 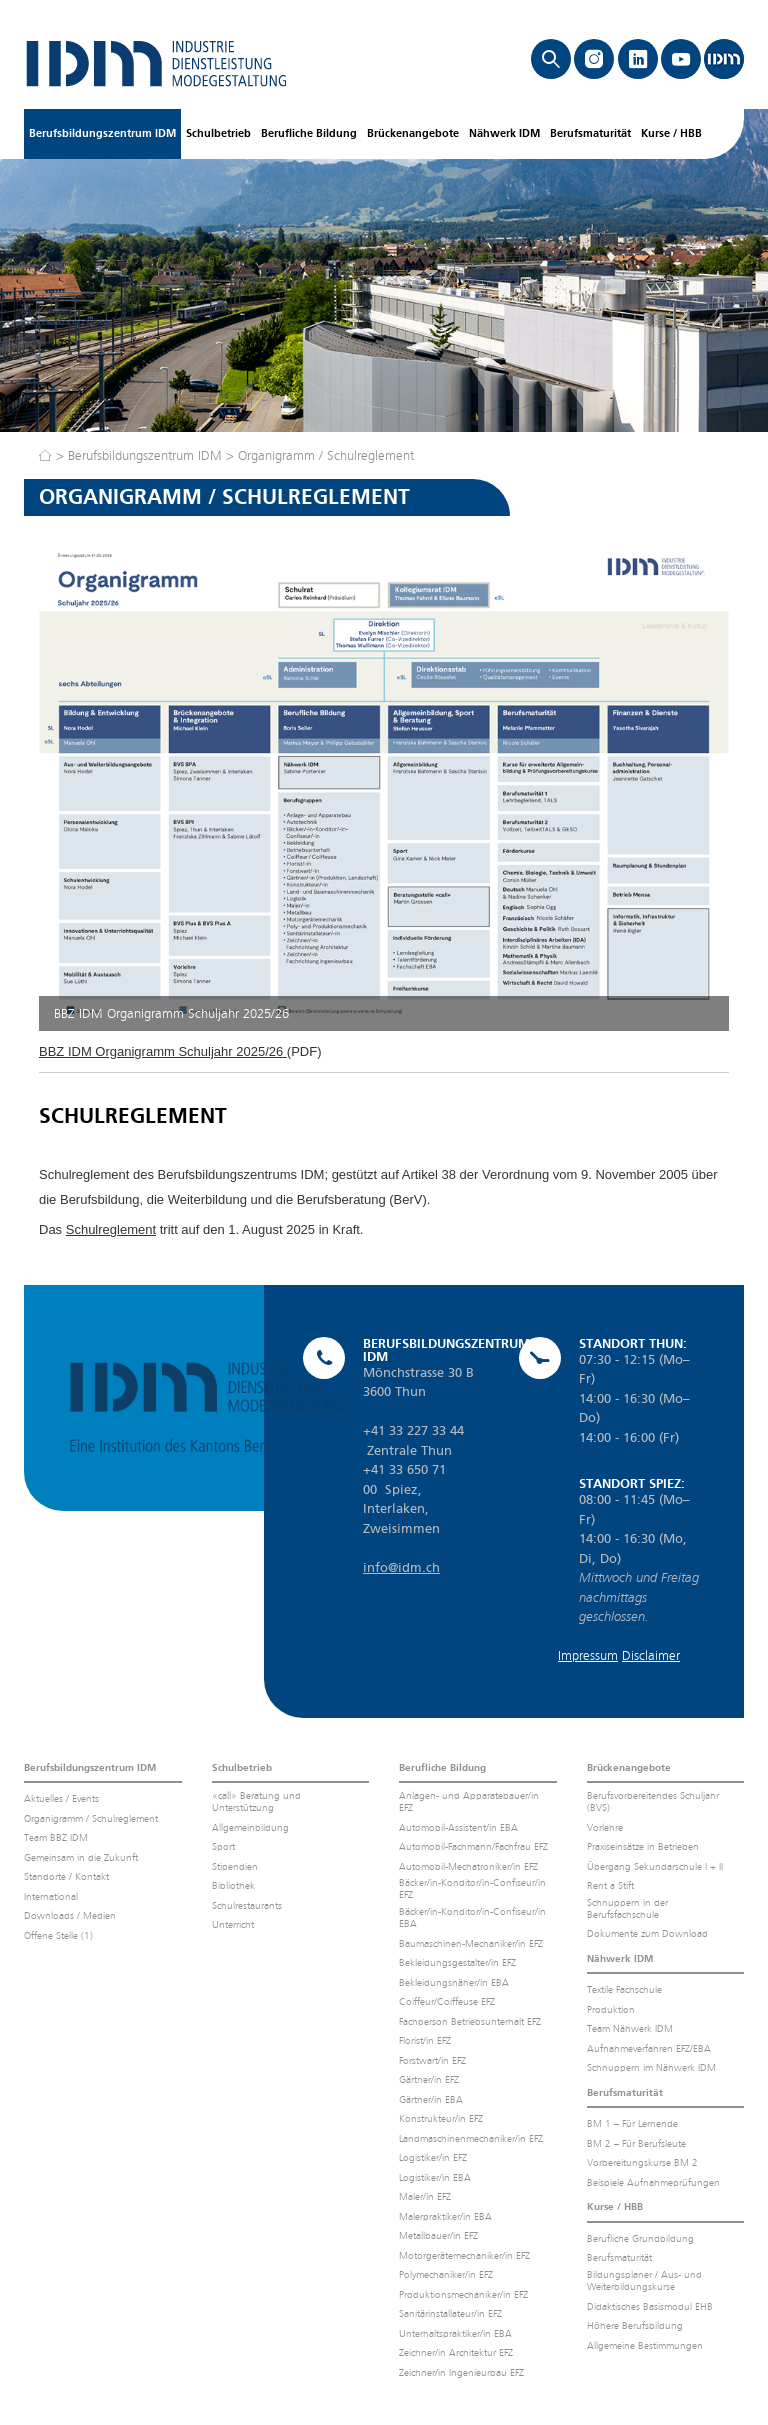 What do you see at coordinates (635, 2325) in the screenshot?
I see `Höhere Berufsbildung` at bounding box center [635, 2325].